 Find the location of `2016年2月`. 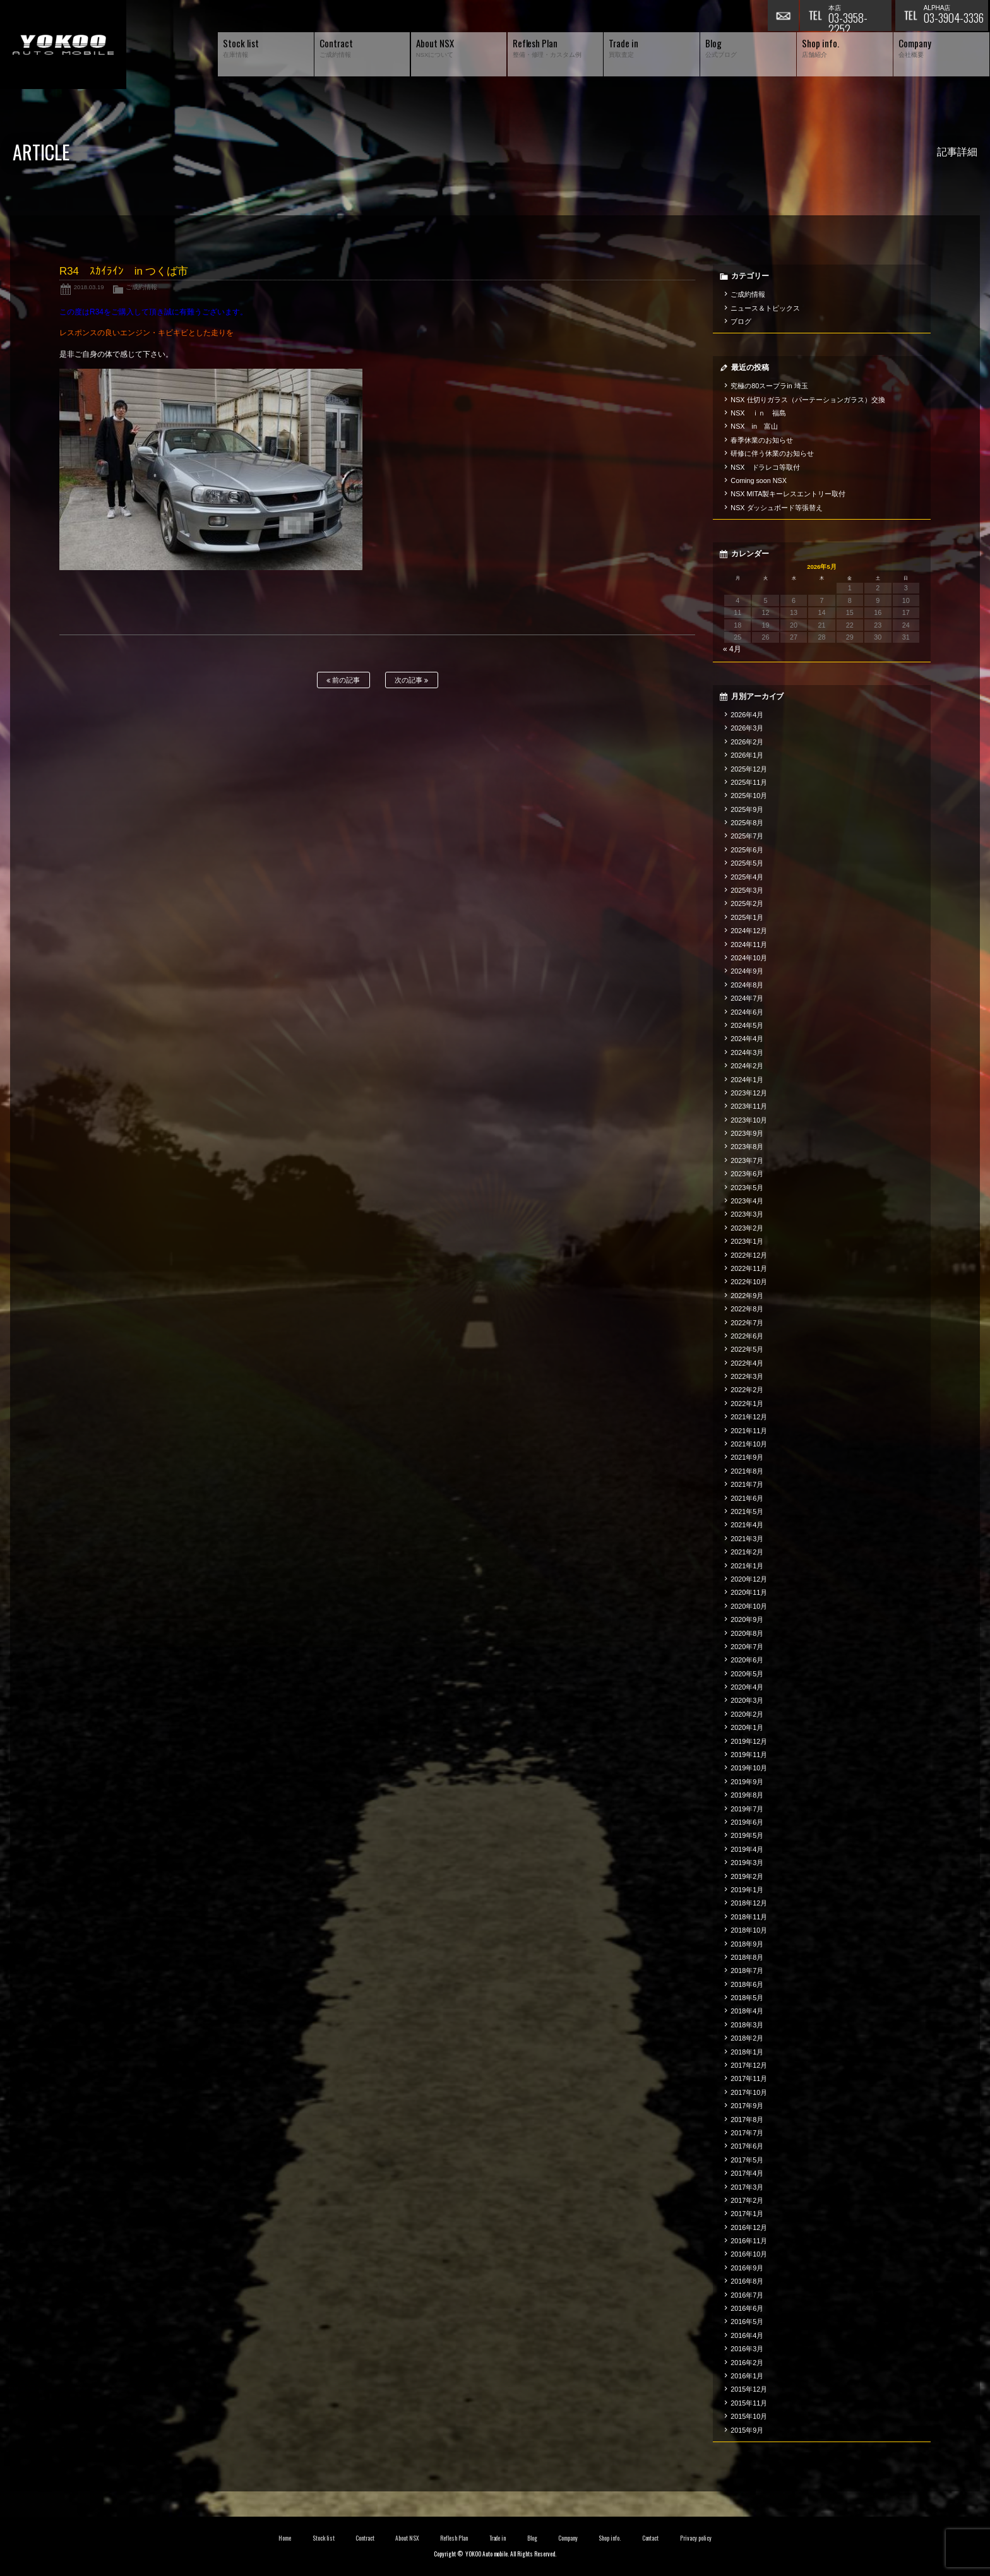

2016年2月 is located at coordinates (747, 2362).